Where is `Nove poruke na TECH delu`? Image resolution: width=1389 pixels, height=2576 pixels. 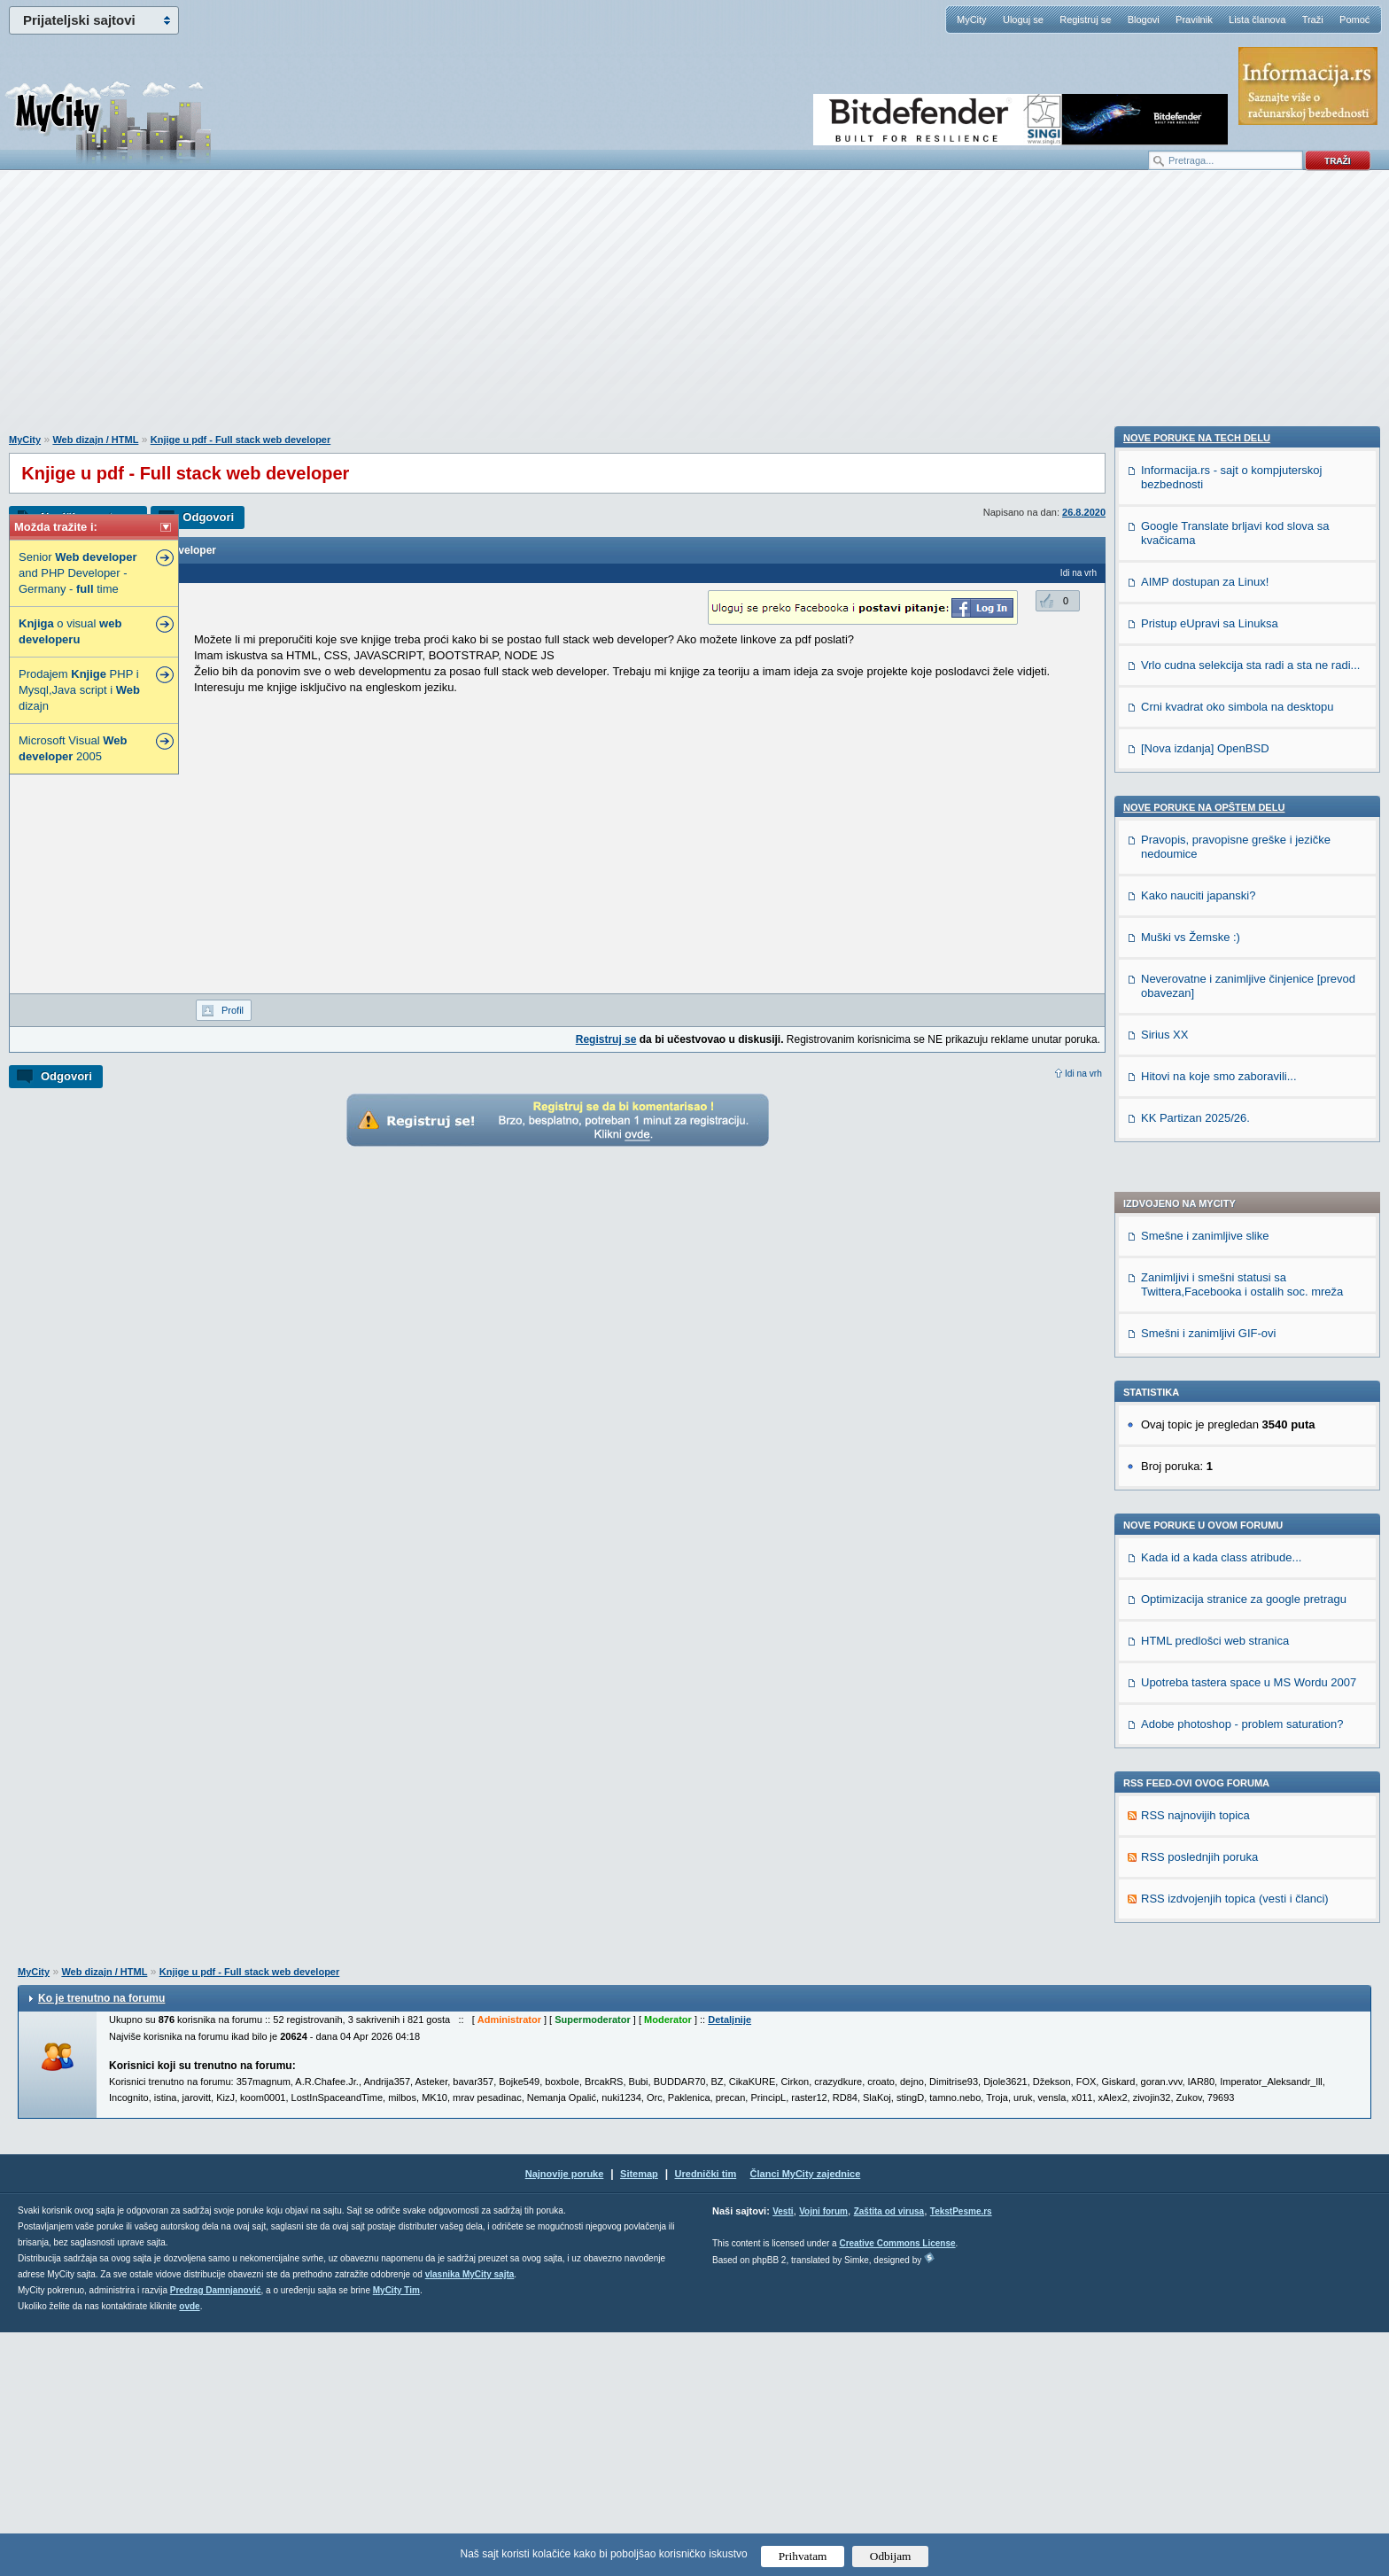 Nove poruke na TECH delu is located at coordinates (1196, 1462).